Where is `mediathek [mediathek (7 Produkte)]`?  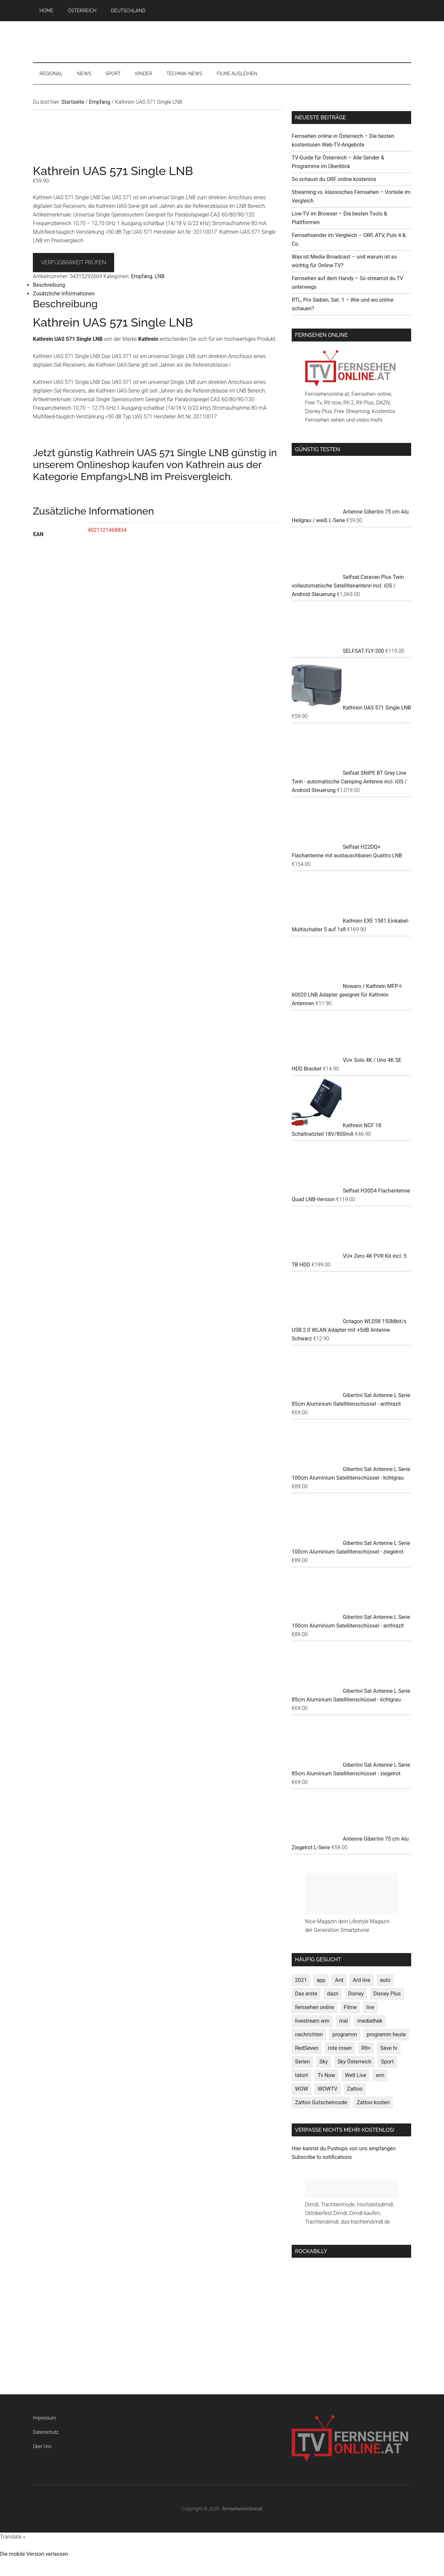
mediathek [mediathek (7 Produkte)] is located at coordinates (369, 2021).